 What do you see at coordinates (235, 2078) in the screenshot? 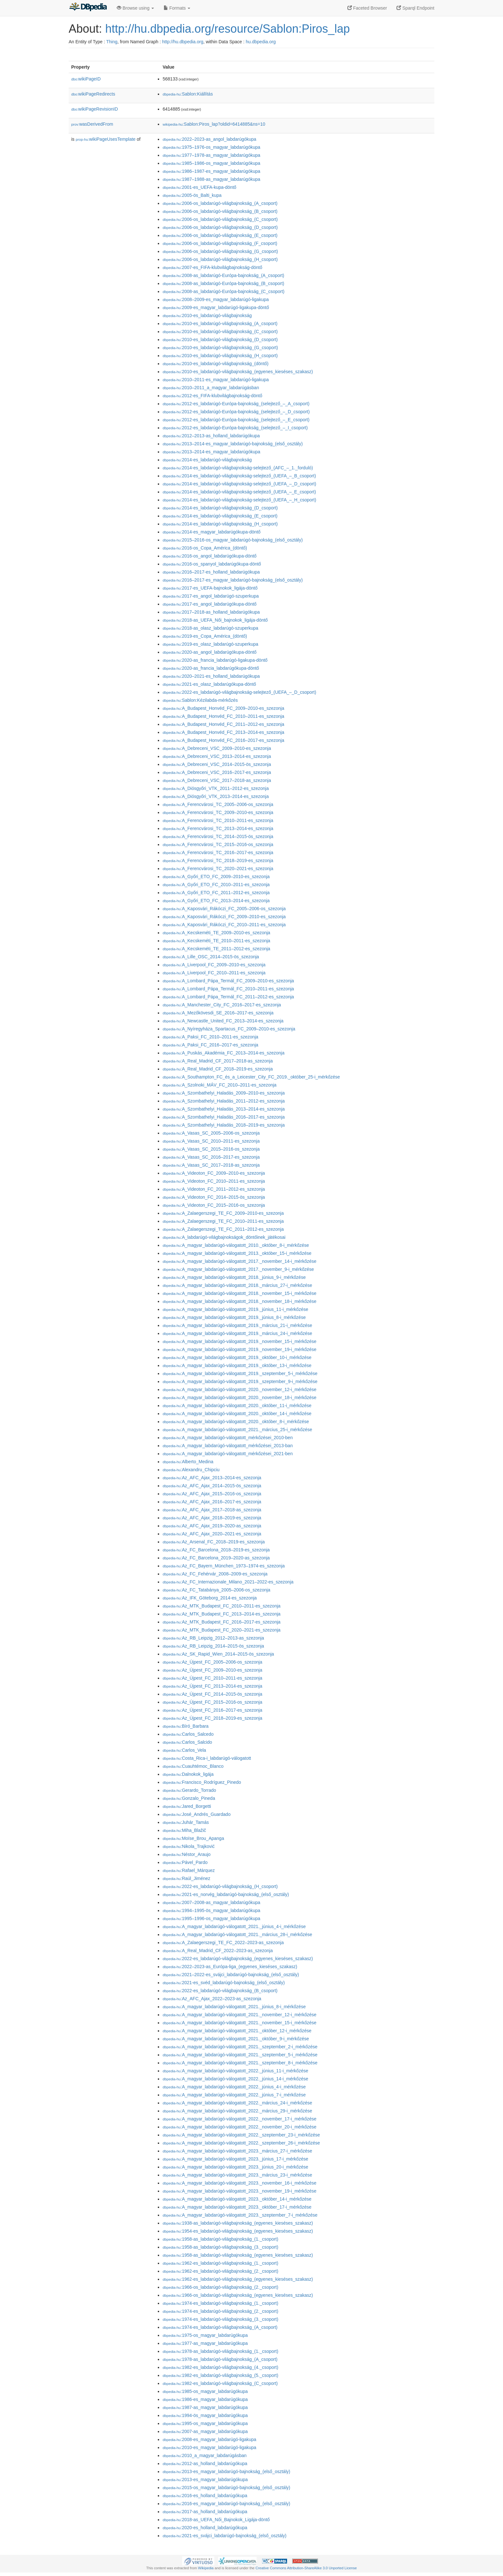
I see `:A_magyar_labdarúgó-válogatott_2022._június_14-i_mérkőzése` at bounding box center [235, 2078].